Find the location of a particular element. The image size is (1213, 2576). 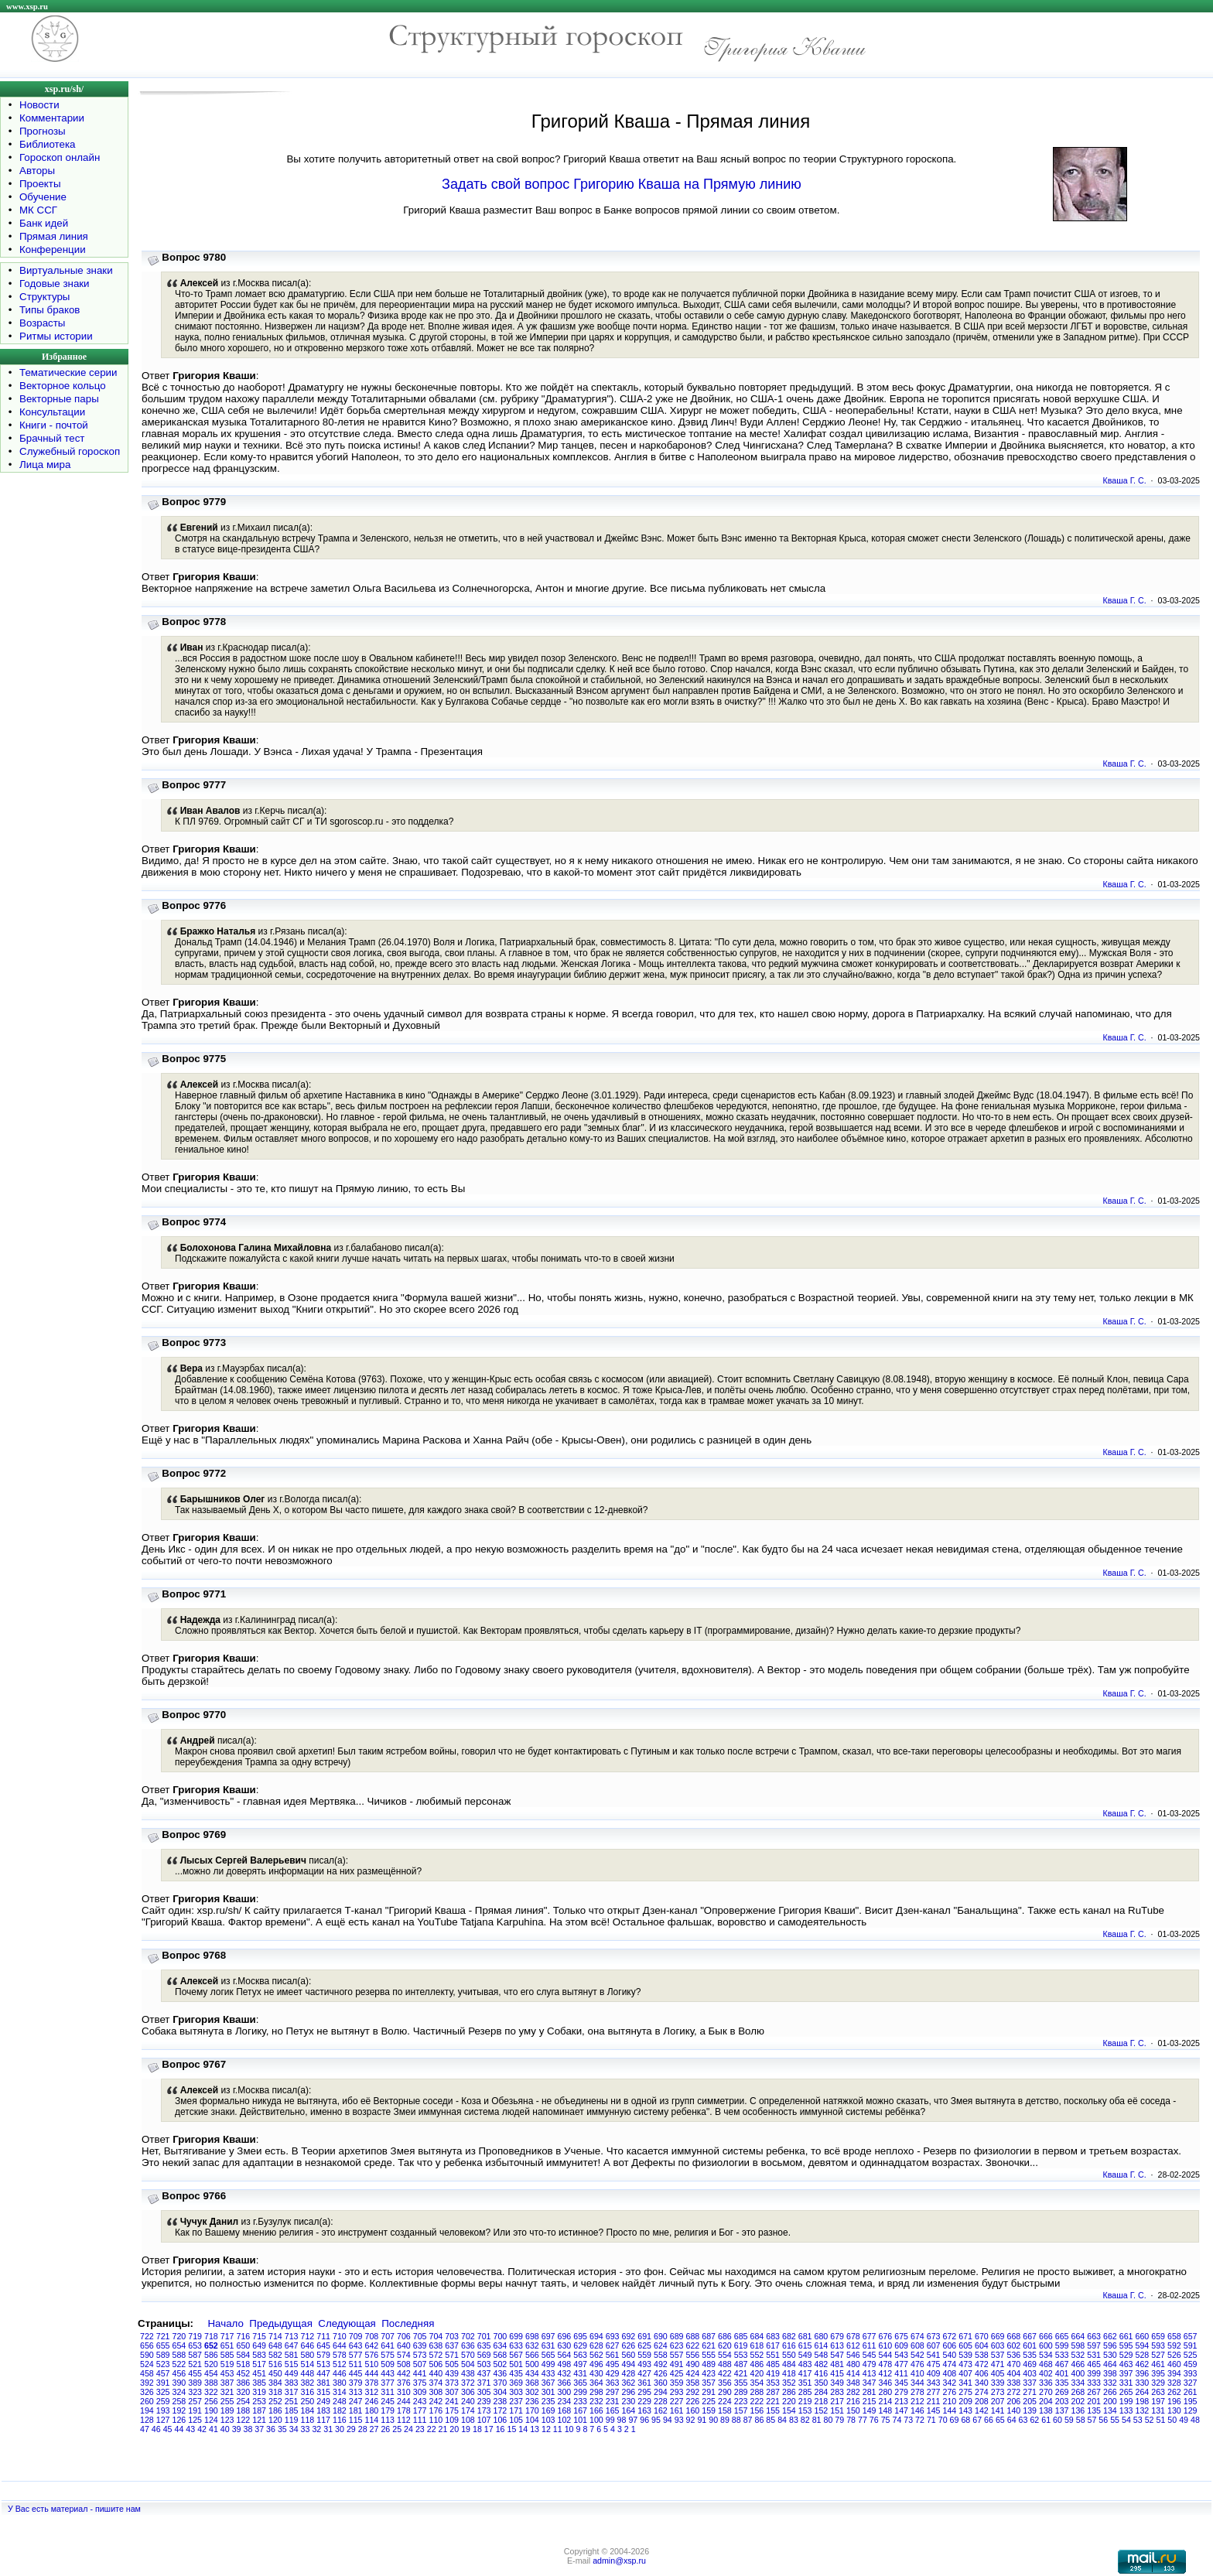

671 is located at coordinates (965, 2336).